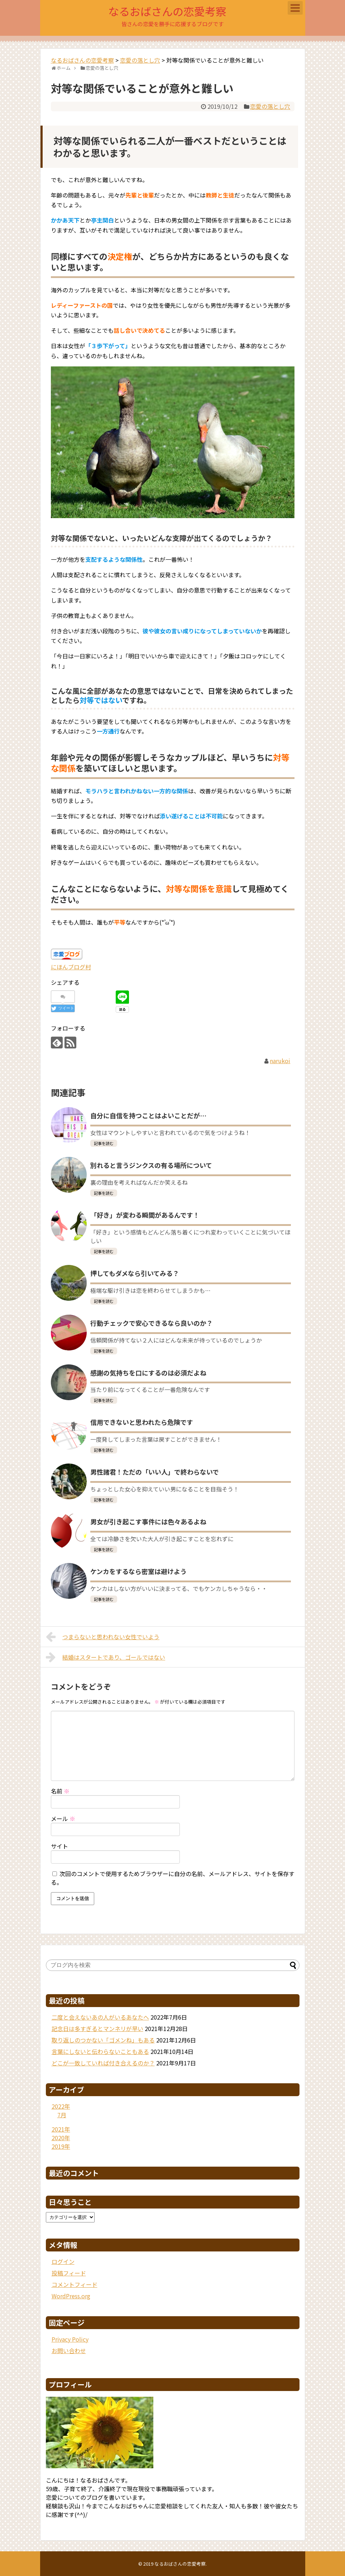 The width and height of the screenshot is (345, 2576). Describe the element at coordinates (70, 2339) in the screenshot. I see `Privacy Policy` at that location.